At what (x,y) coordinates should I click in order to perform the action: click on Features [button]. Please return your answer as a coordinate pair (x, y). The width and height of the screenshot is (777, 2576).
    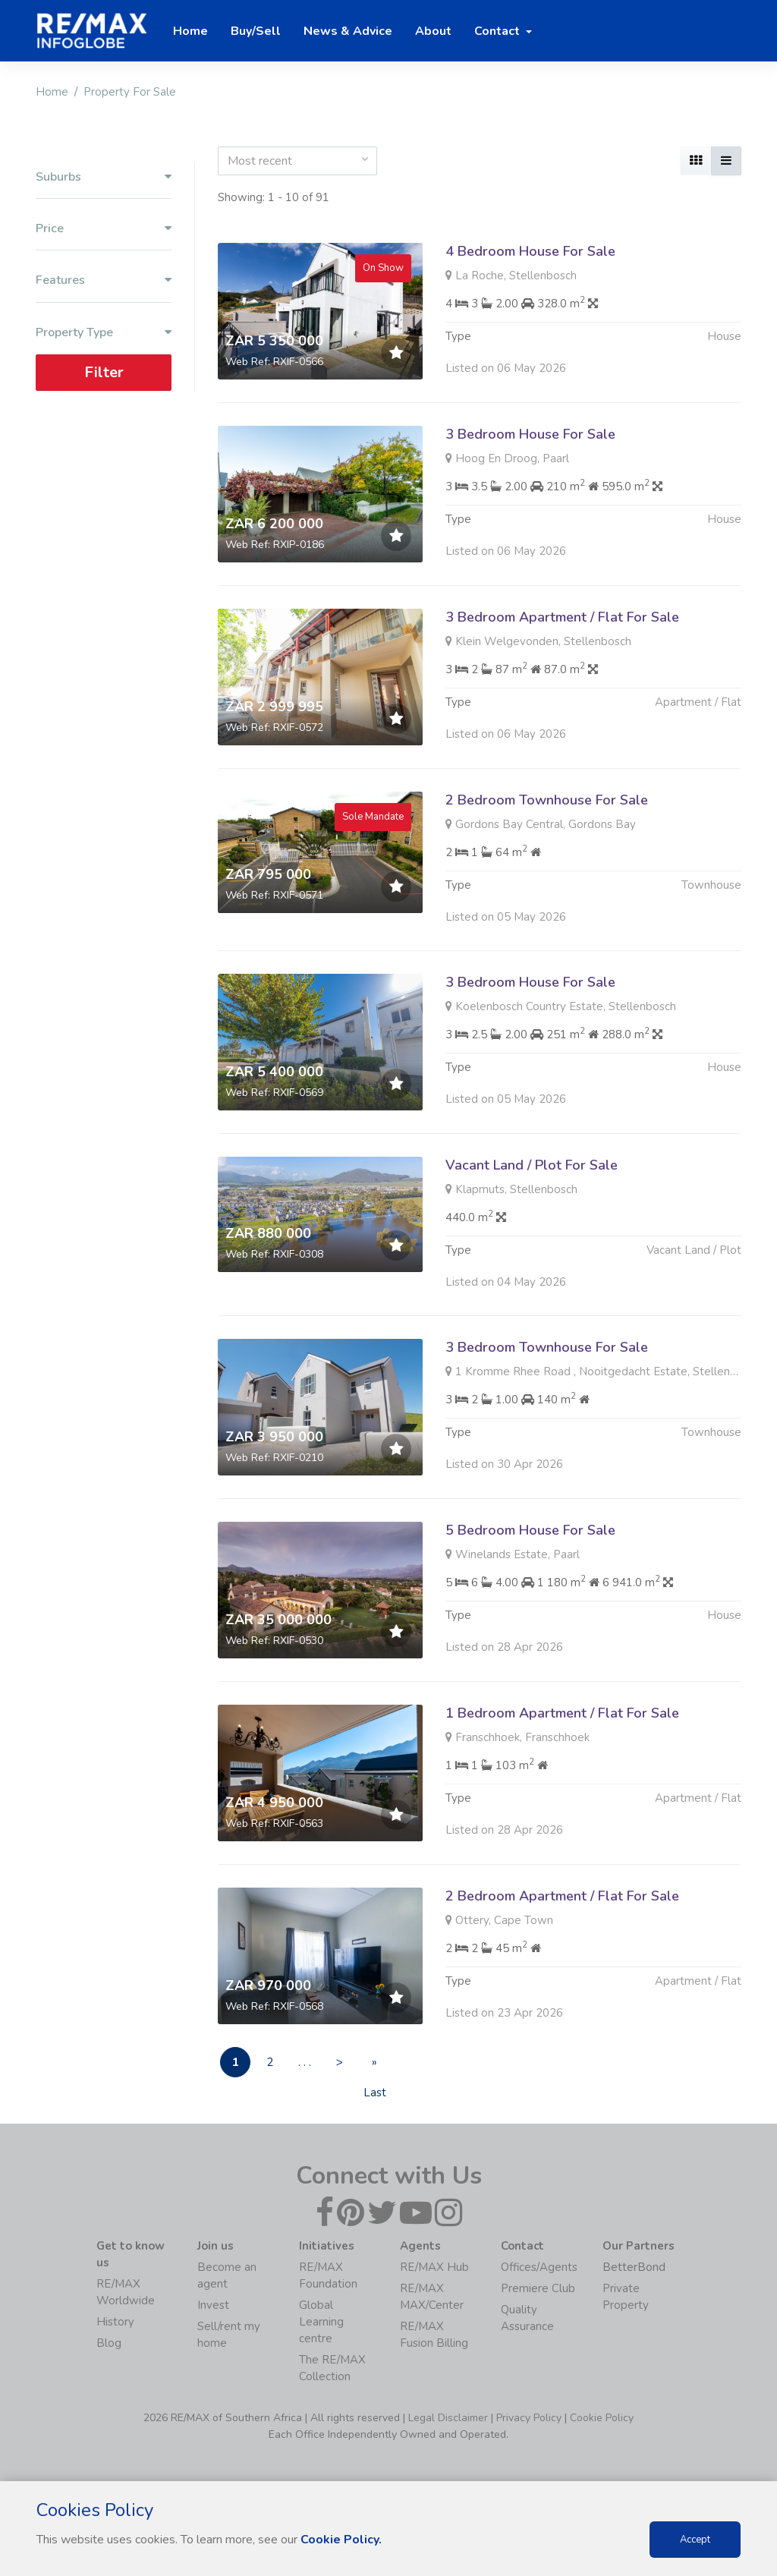
    Looking at the image, I should click on (103, 280).